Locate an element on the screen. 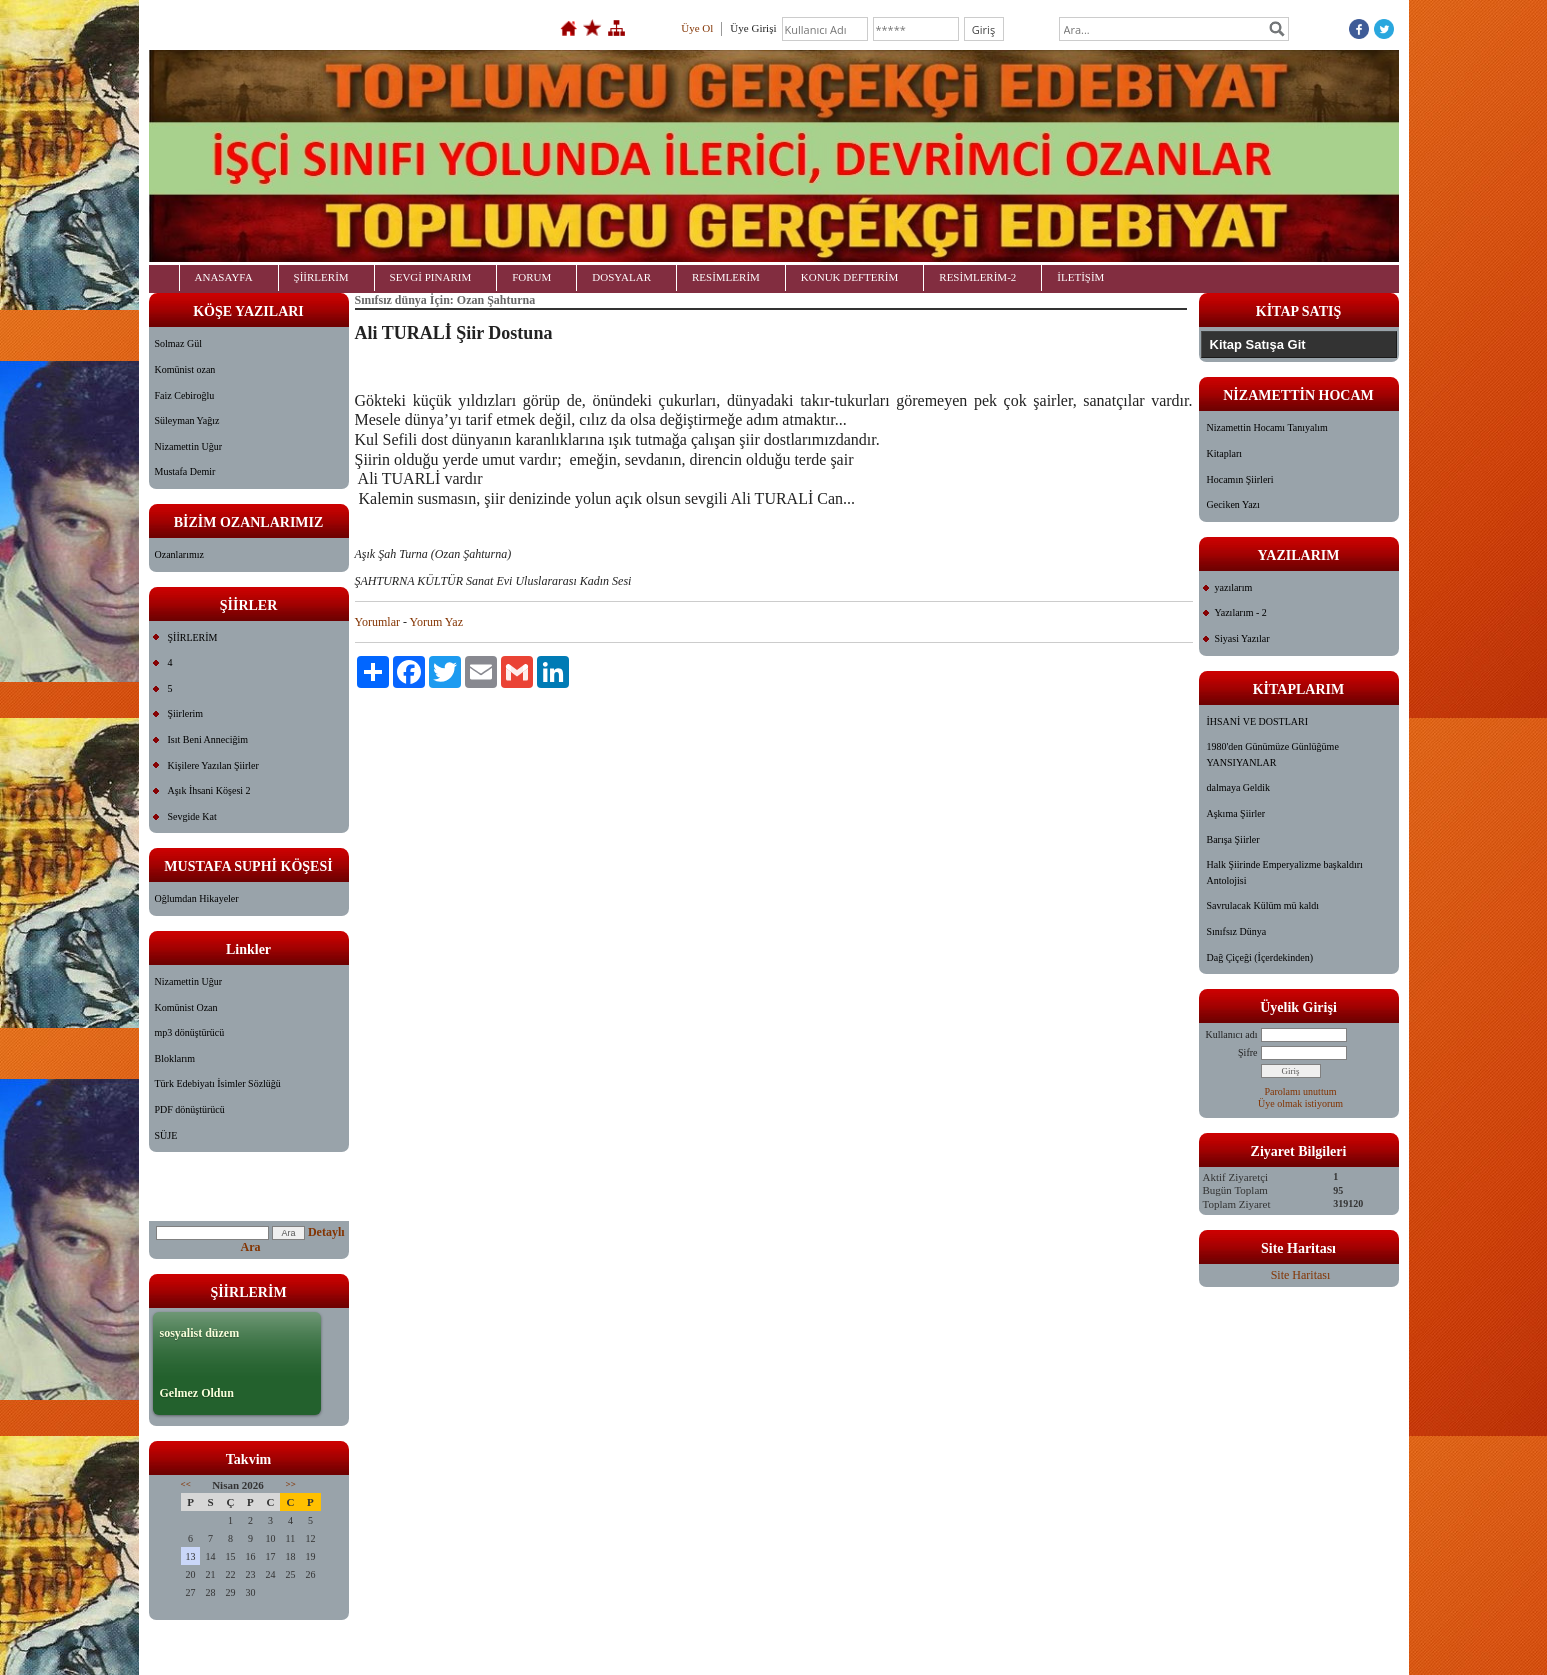  Komünist ozan is located at coordinates (185, 369).